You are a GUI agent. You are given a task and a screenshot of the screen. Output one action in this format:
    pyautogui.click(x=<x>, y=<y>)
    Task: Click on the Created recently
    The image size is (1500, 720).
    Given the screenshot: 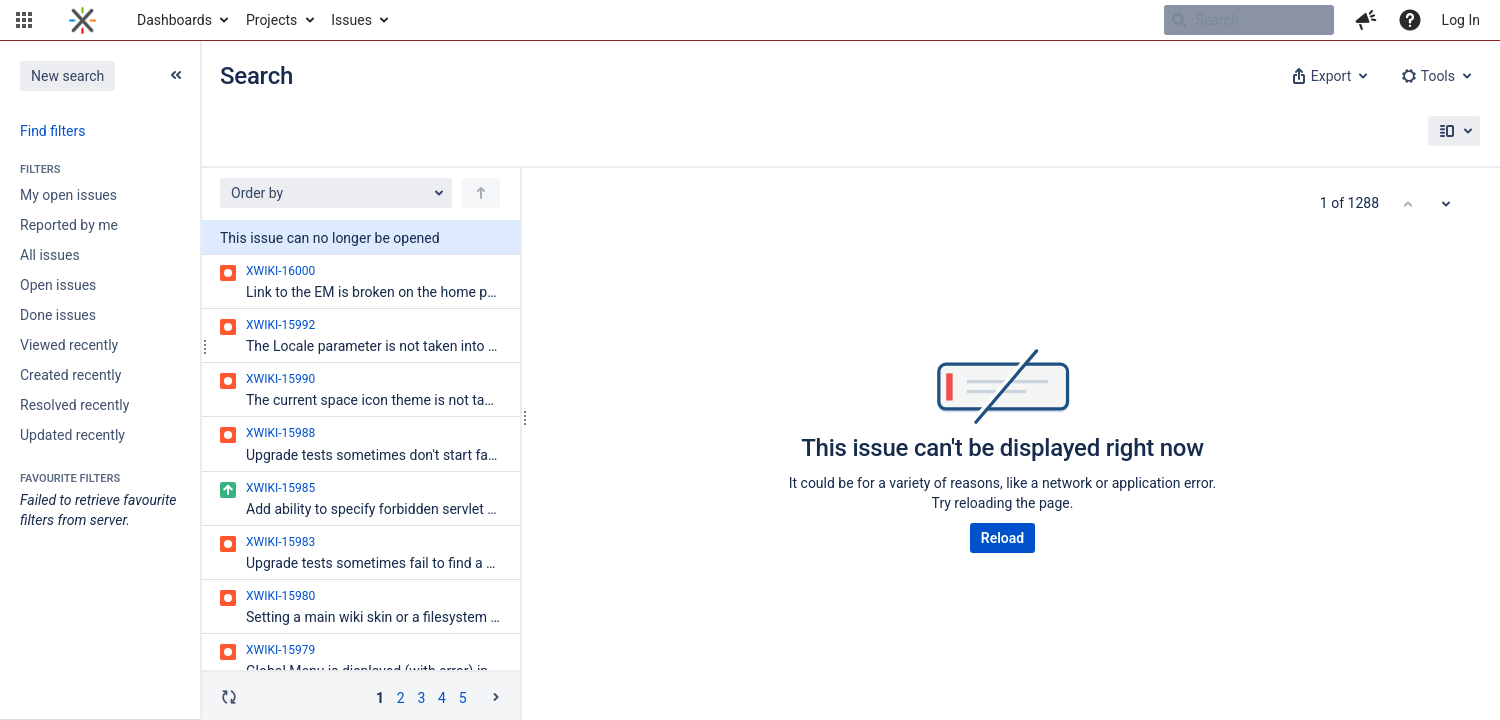 What is the action you would take?
    pyautogui.click(x=70, y=375)
    